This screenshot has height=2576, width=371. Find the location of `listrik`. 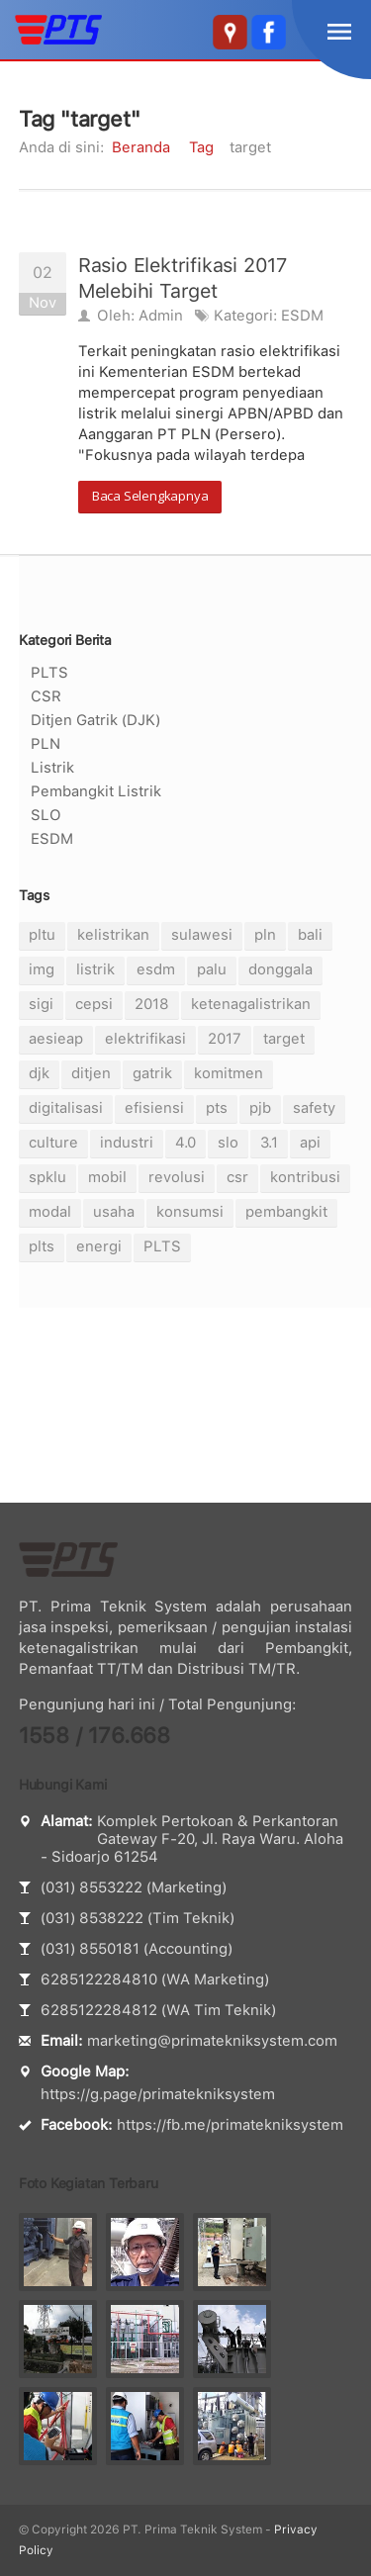

listrik is located at coordinates (95, 969).